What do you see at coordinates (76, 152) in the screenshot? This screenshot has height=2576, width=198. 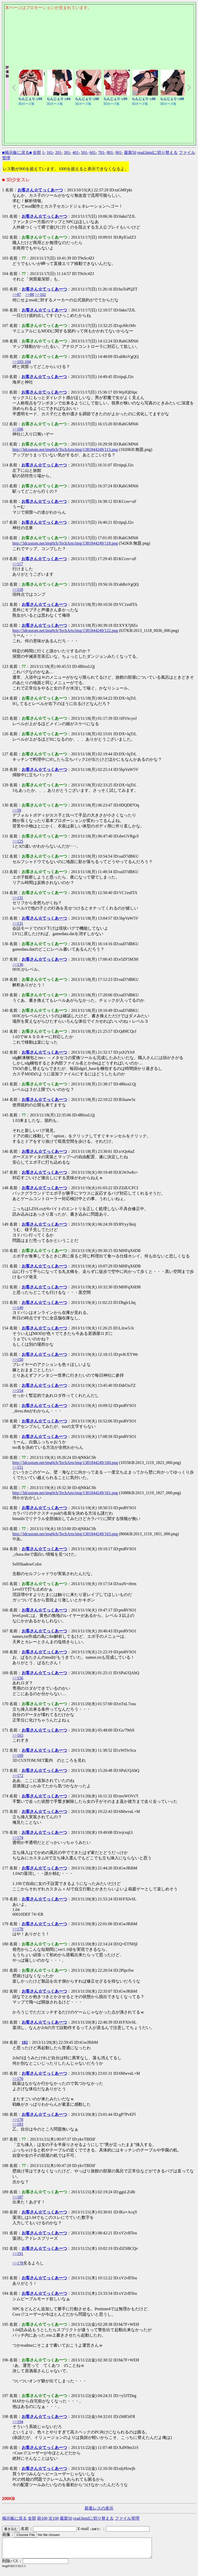 I see `401-` at bounding box center [76, 152].